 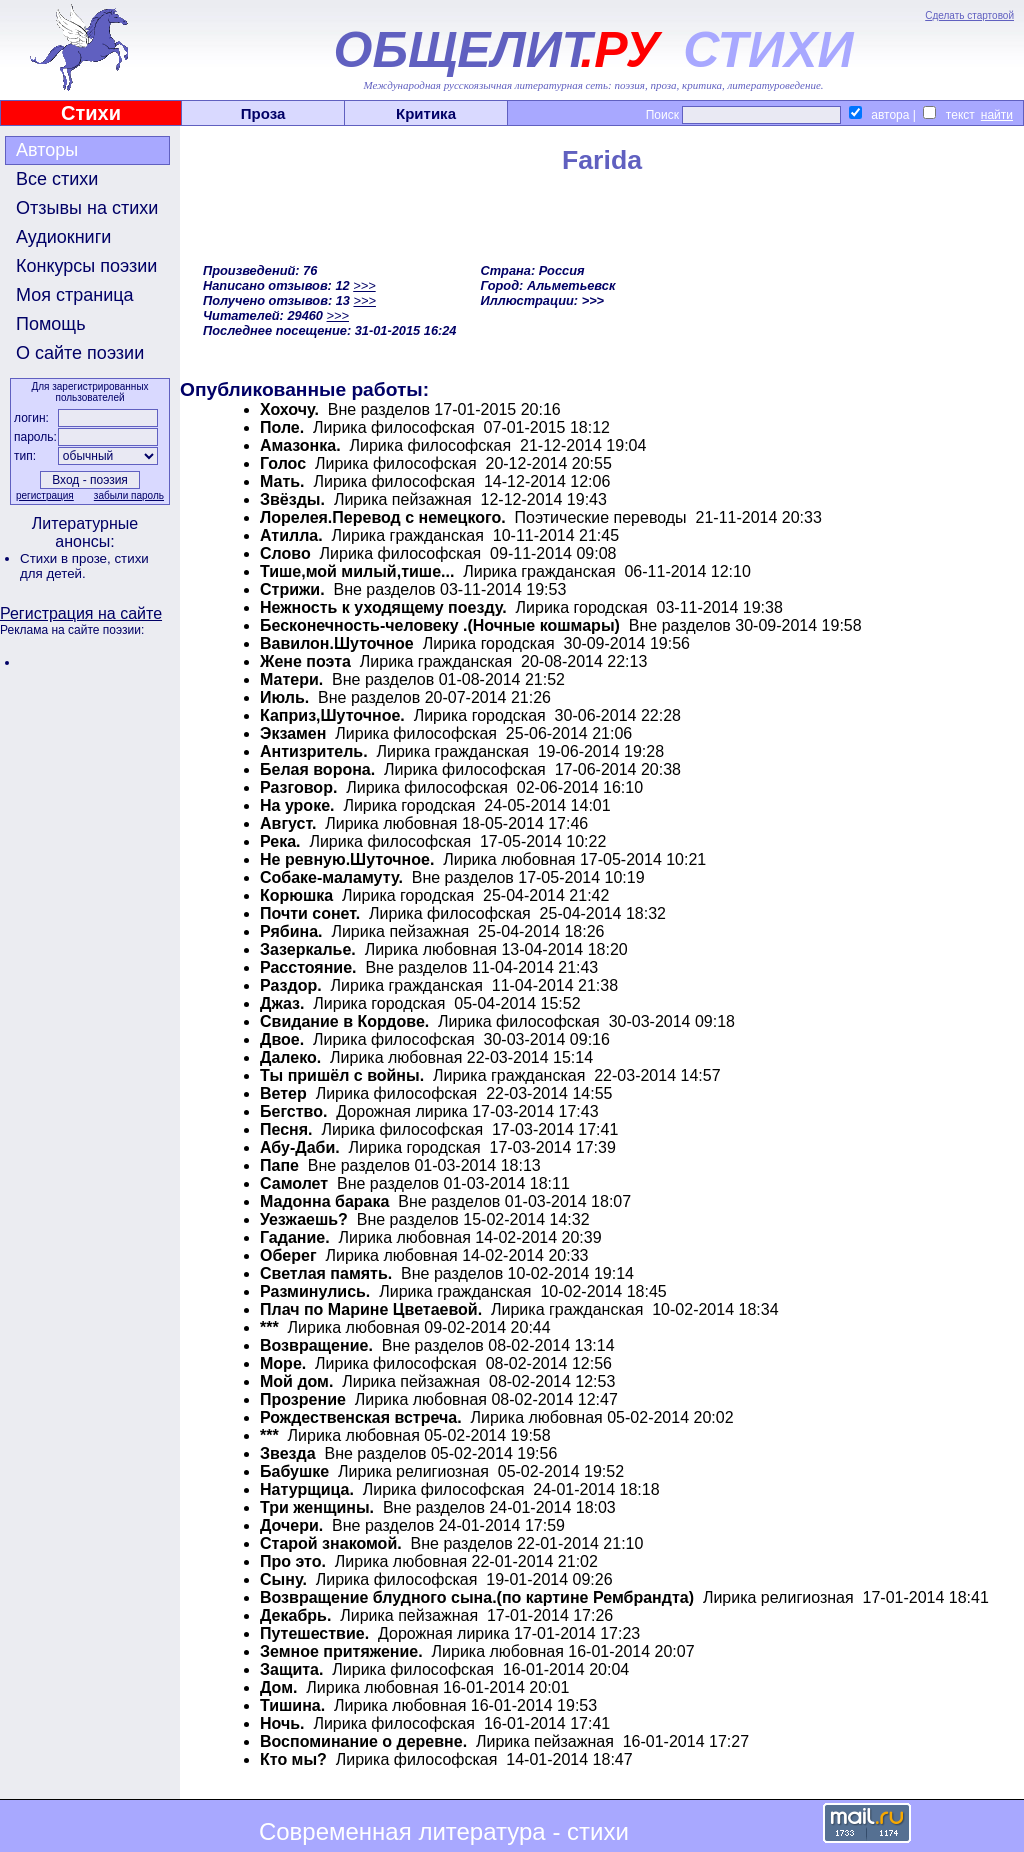 What do you see at coordinates (426, 113) in the screenshot?
I see `Критика` at bounding box center [426, 113].